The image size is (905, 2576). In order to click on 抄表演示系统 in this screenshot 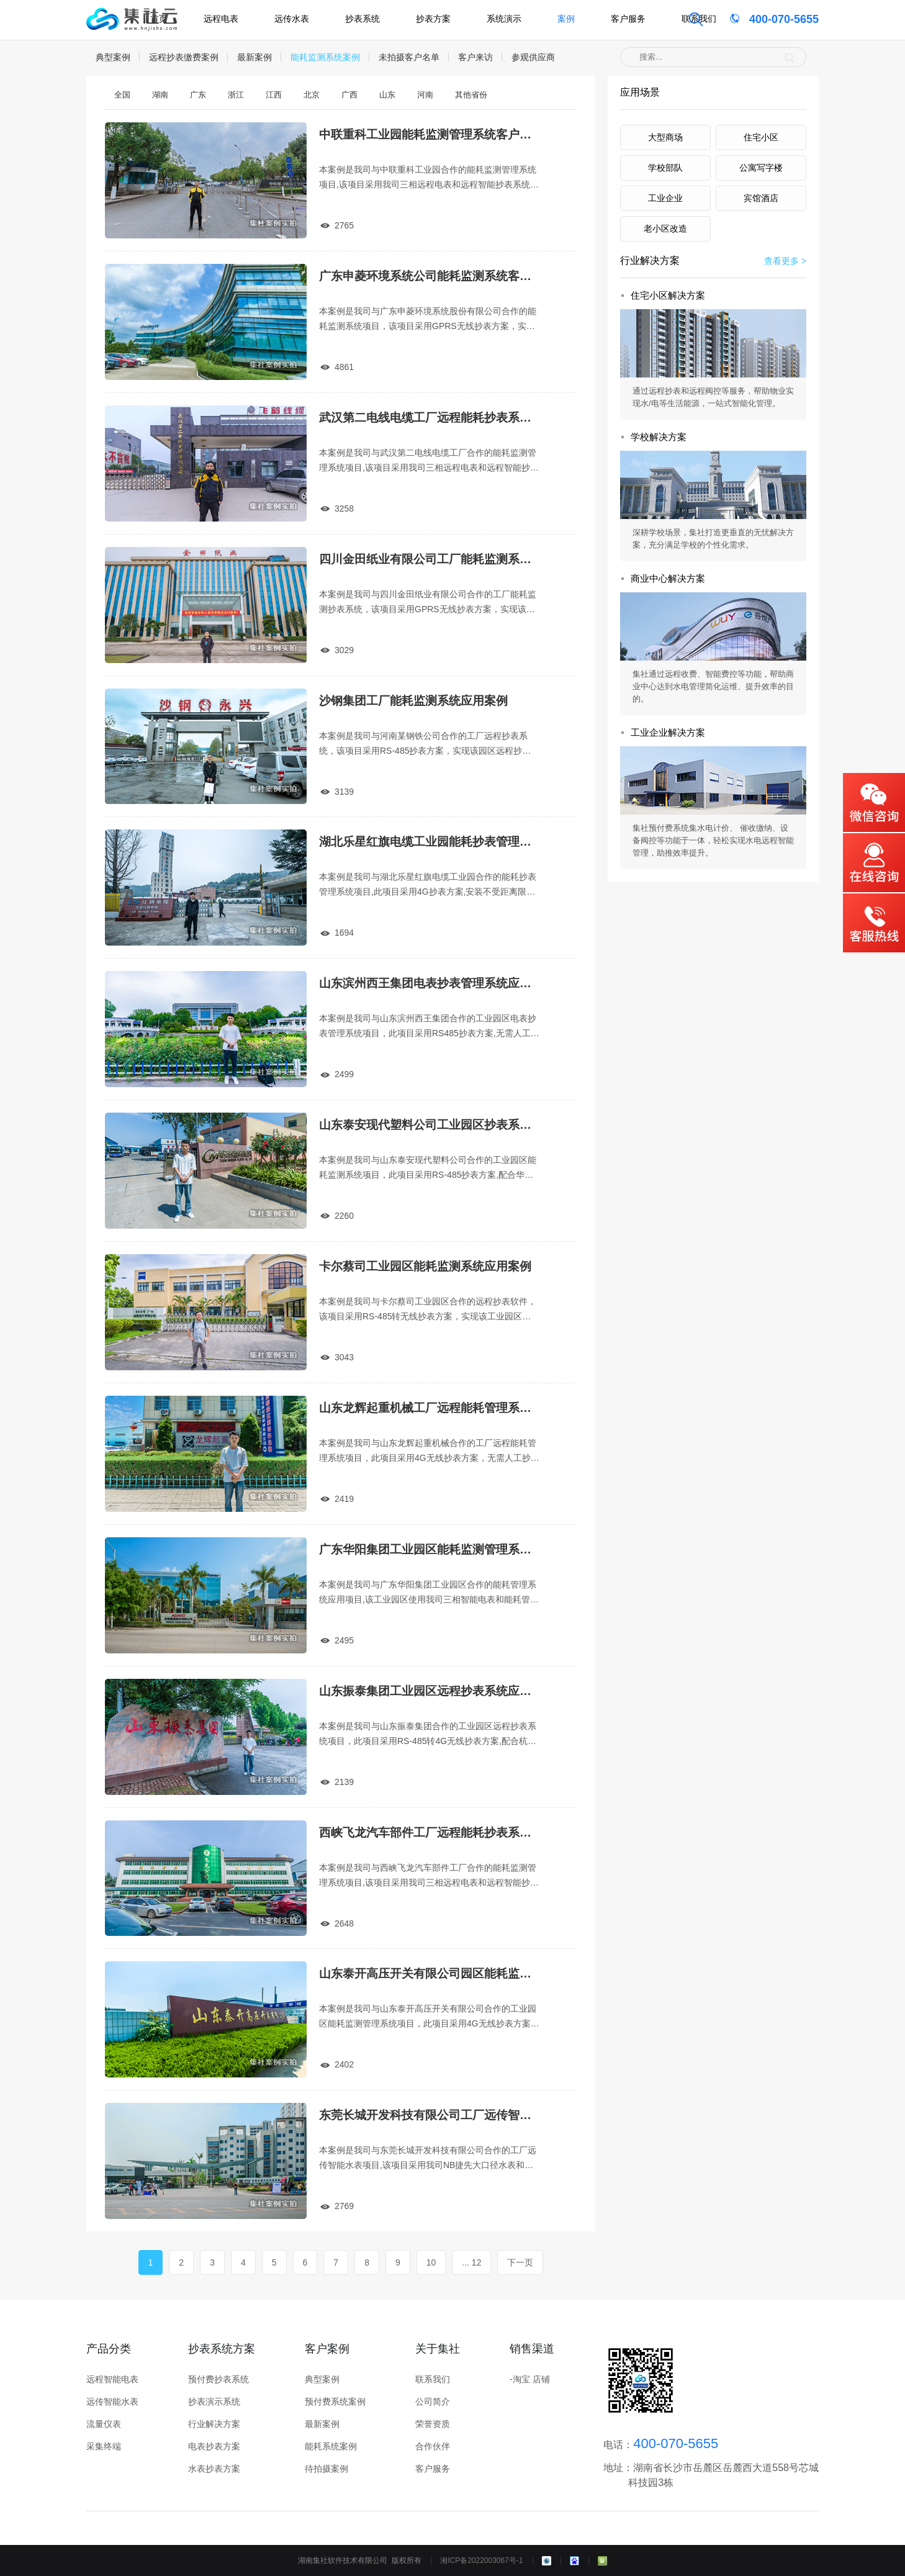, I will do `click(214, 2402)`.